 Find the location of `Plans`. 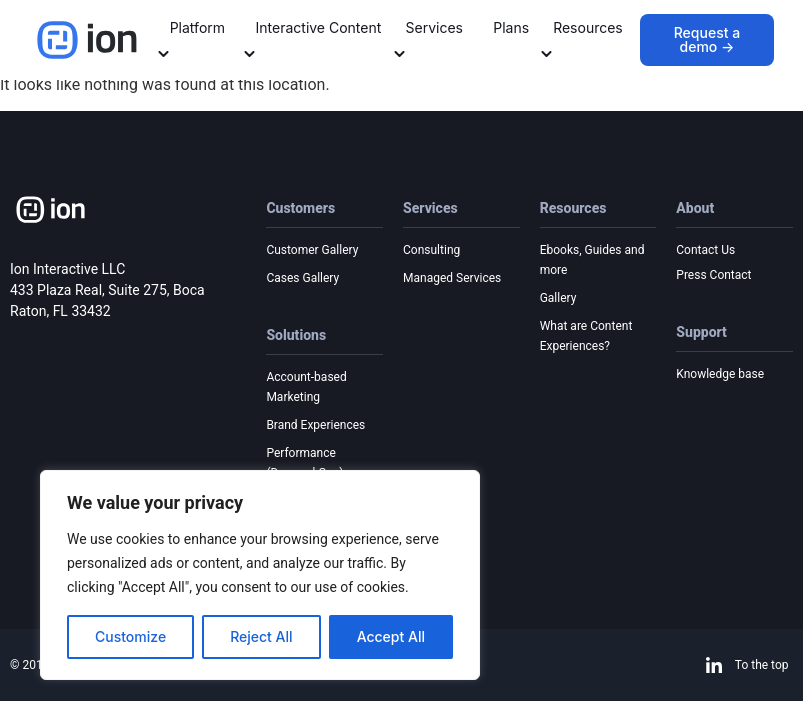

Plans is located at coordinates (511, 27).